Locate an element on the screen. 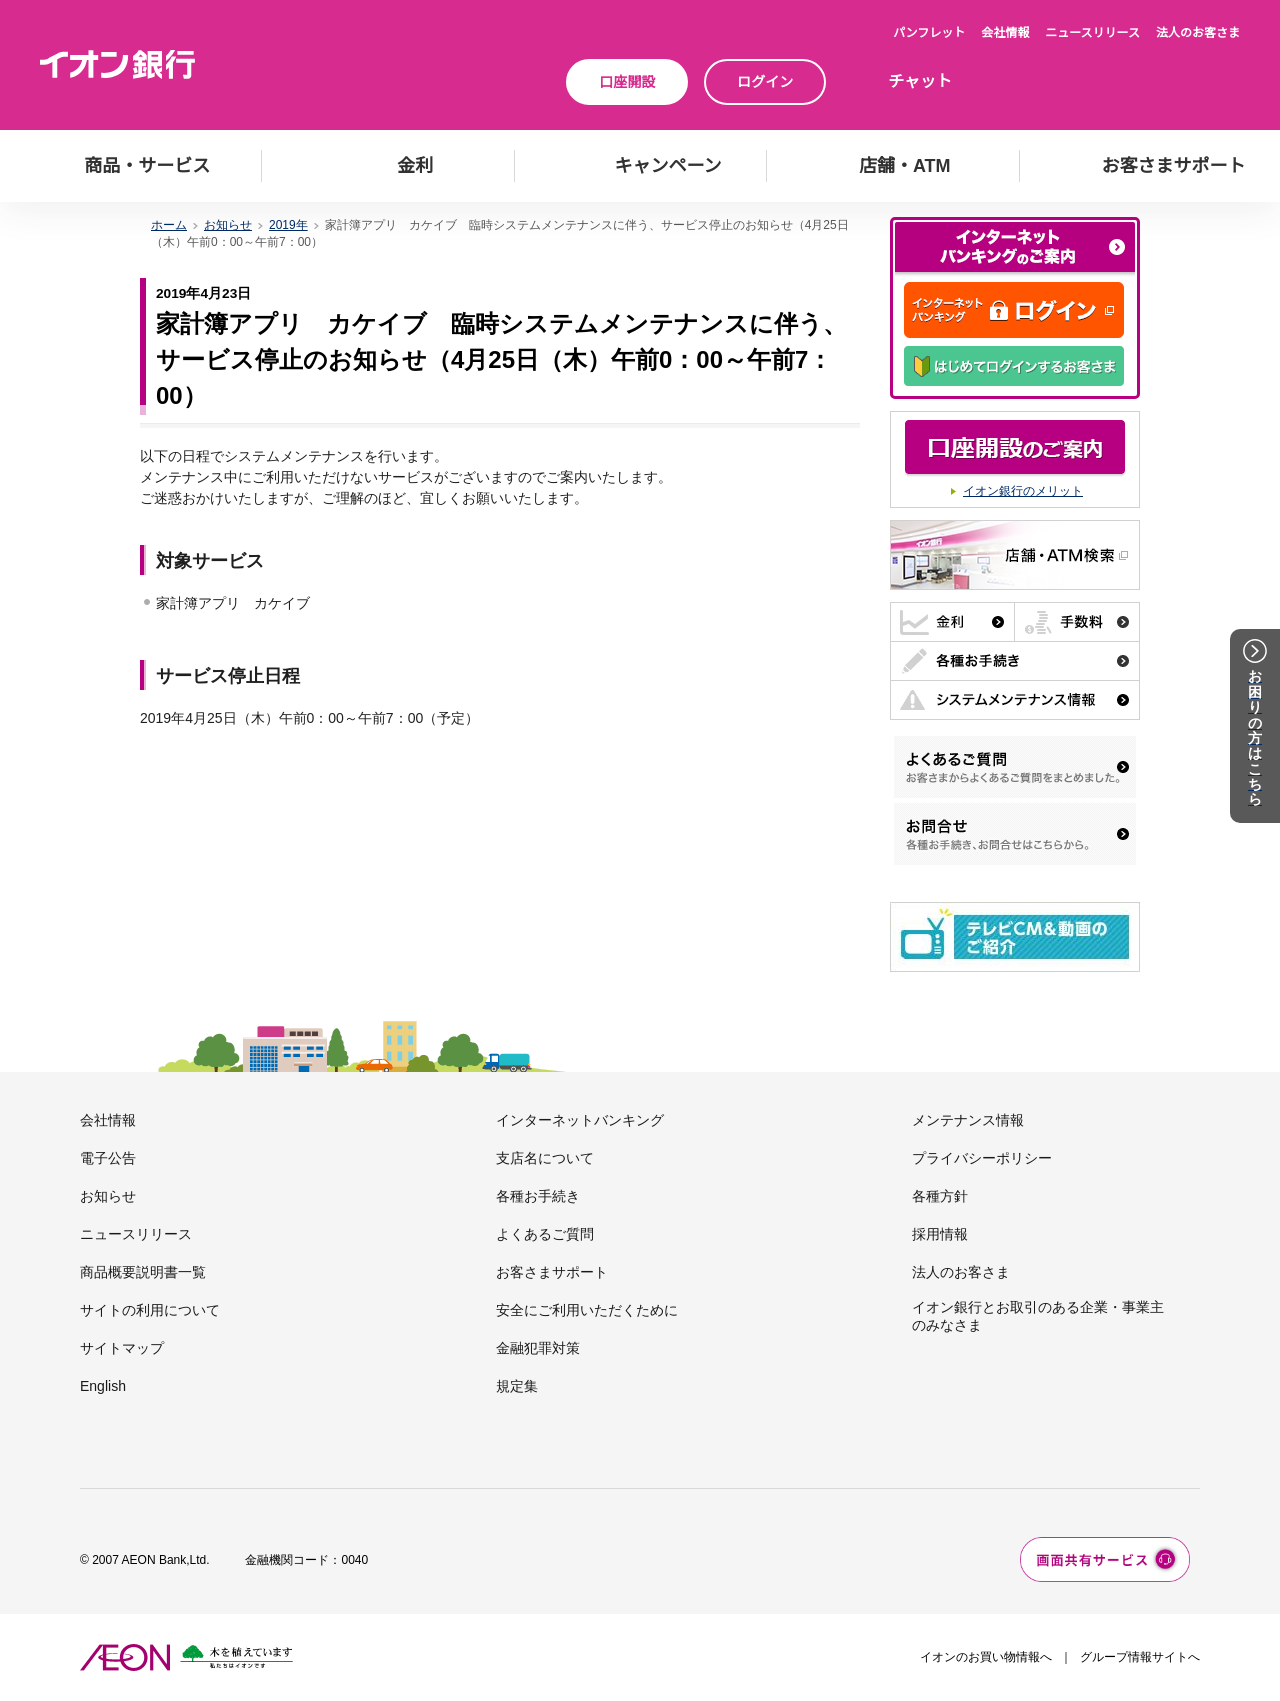  チャット is located at coordinates (920, 81).